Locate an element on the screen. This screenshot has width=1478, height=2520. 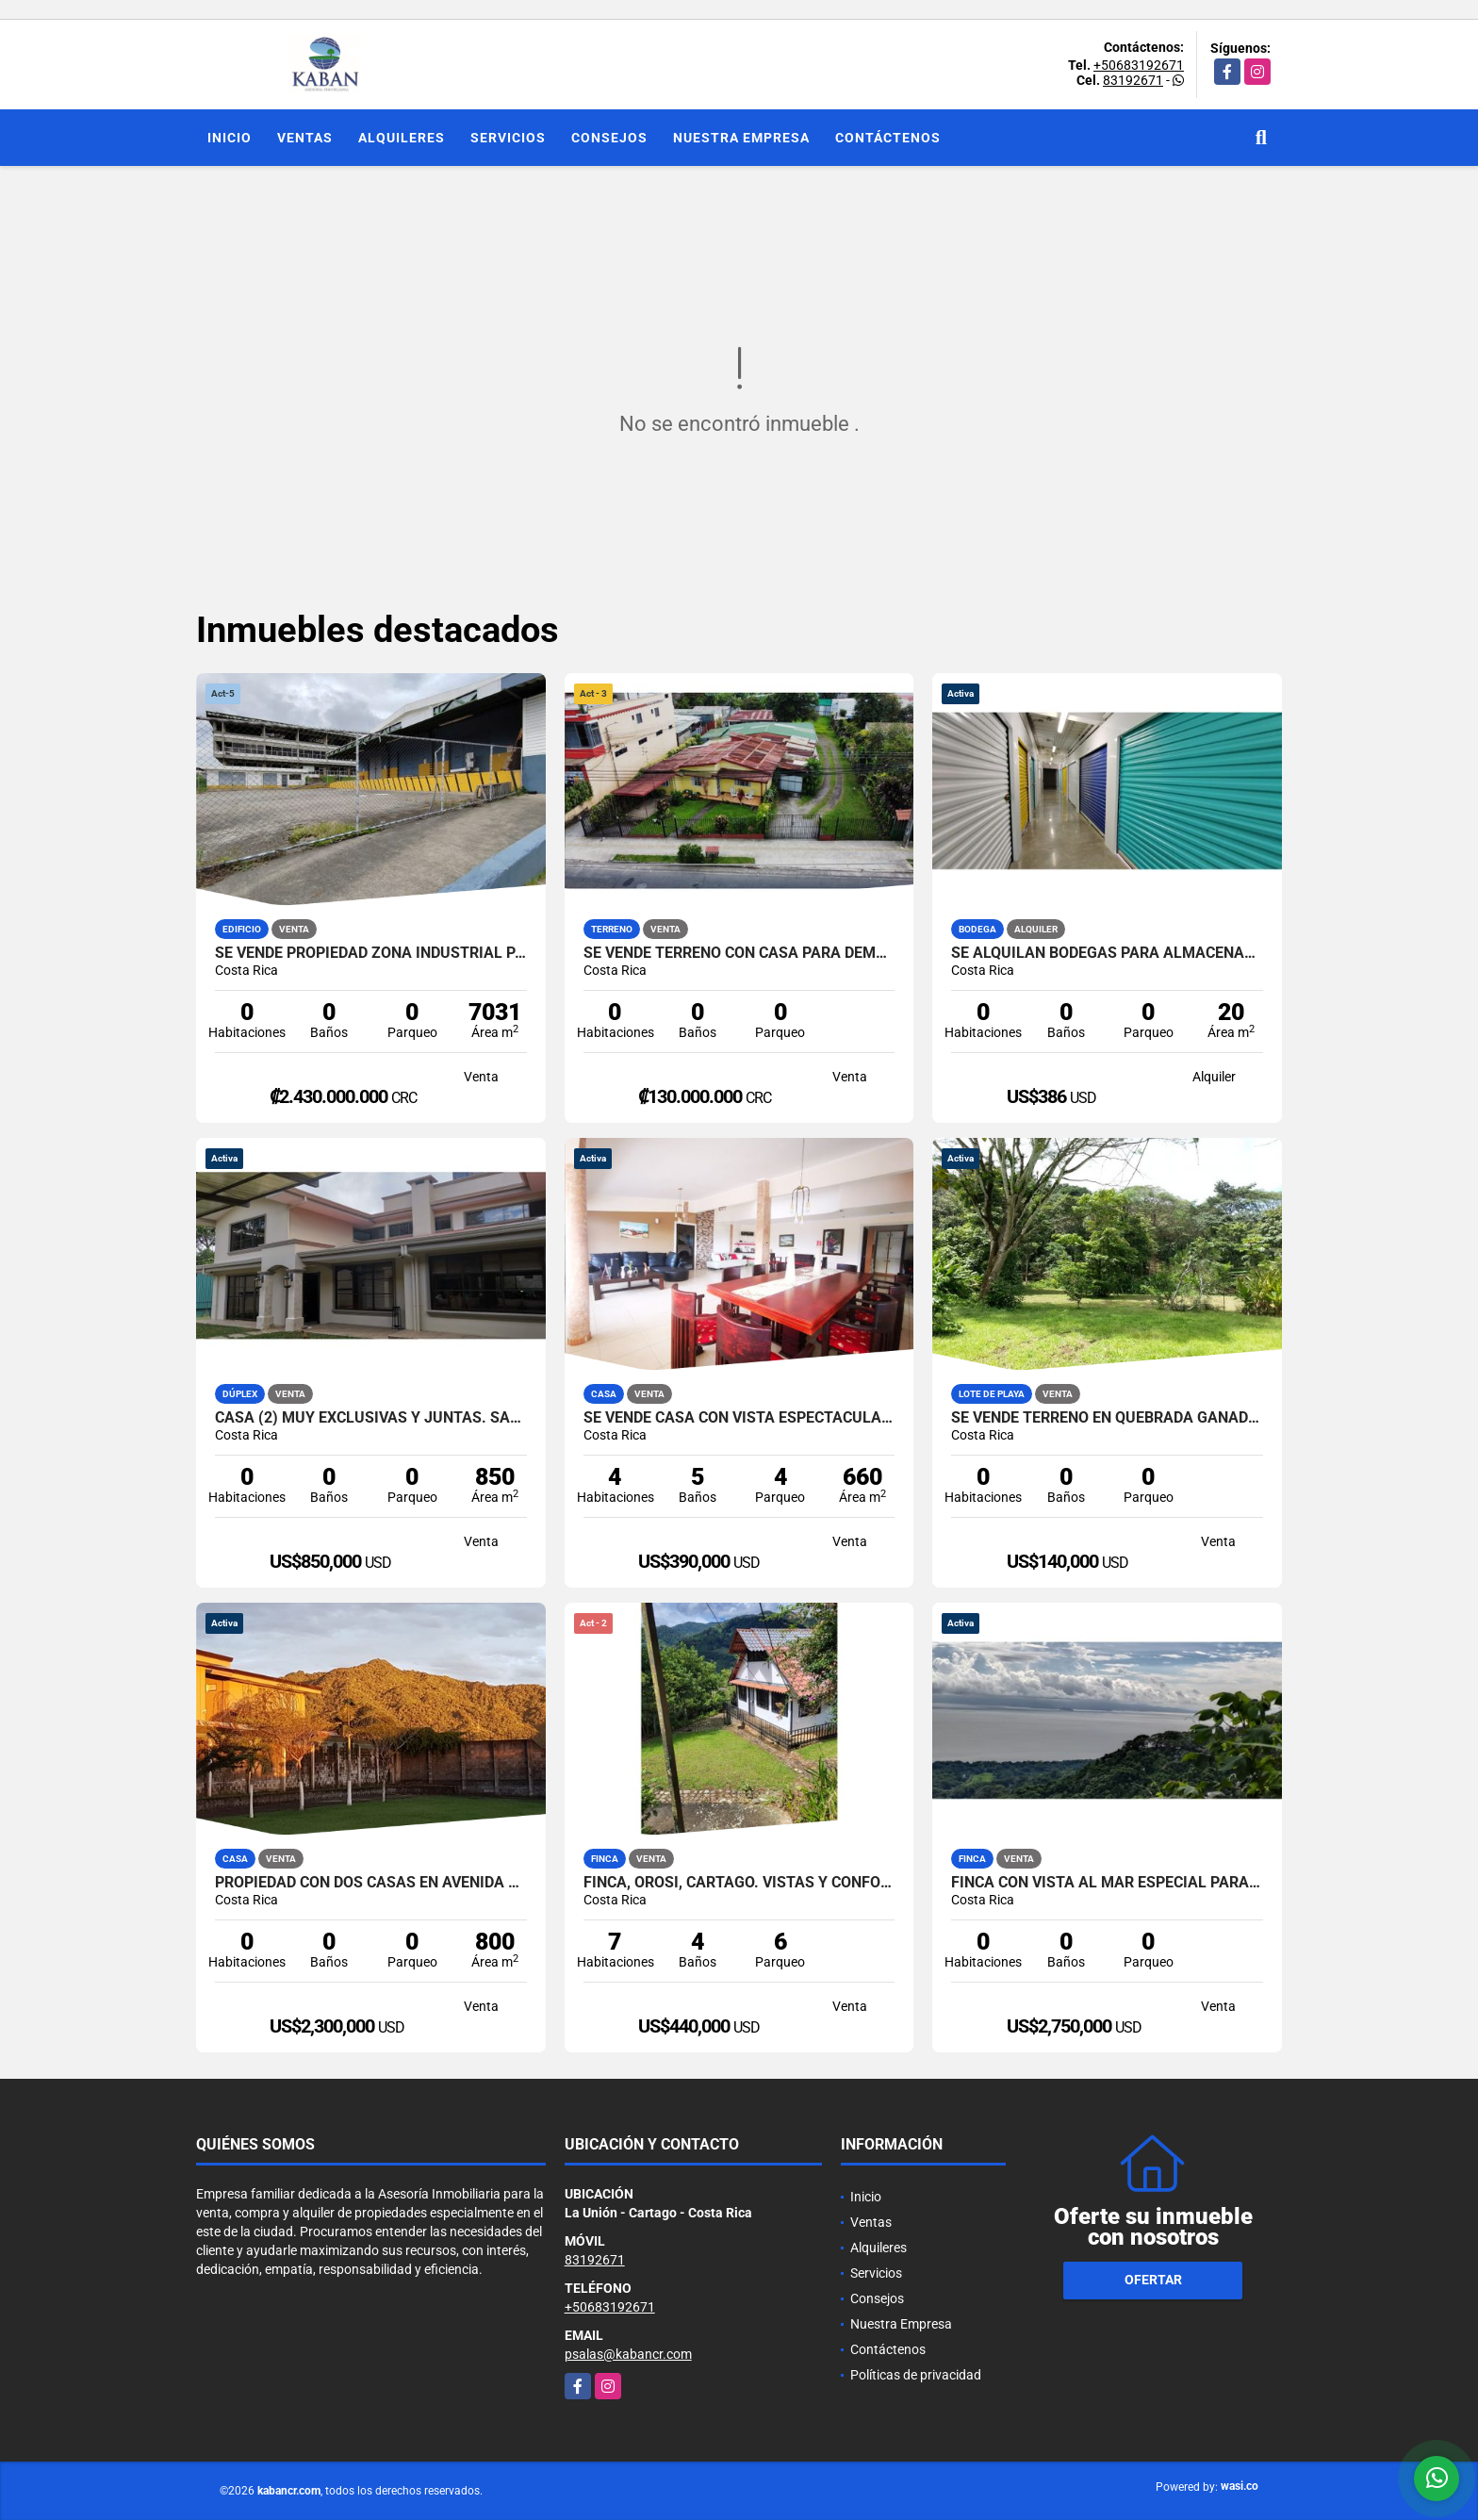
Finca, Orosi, Cartago. Vistas y confort. 3 casas, menaje incluido is located at coordinates (739, 1882).